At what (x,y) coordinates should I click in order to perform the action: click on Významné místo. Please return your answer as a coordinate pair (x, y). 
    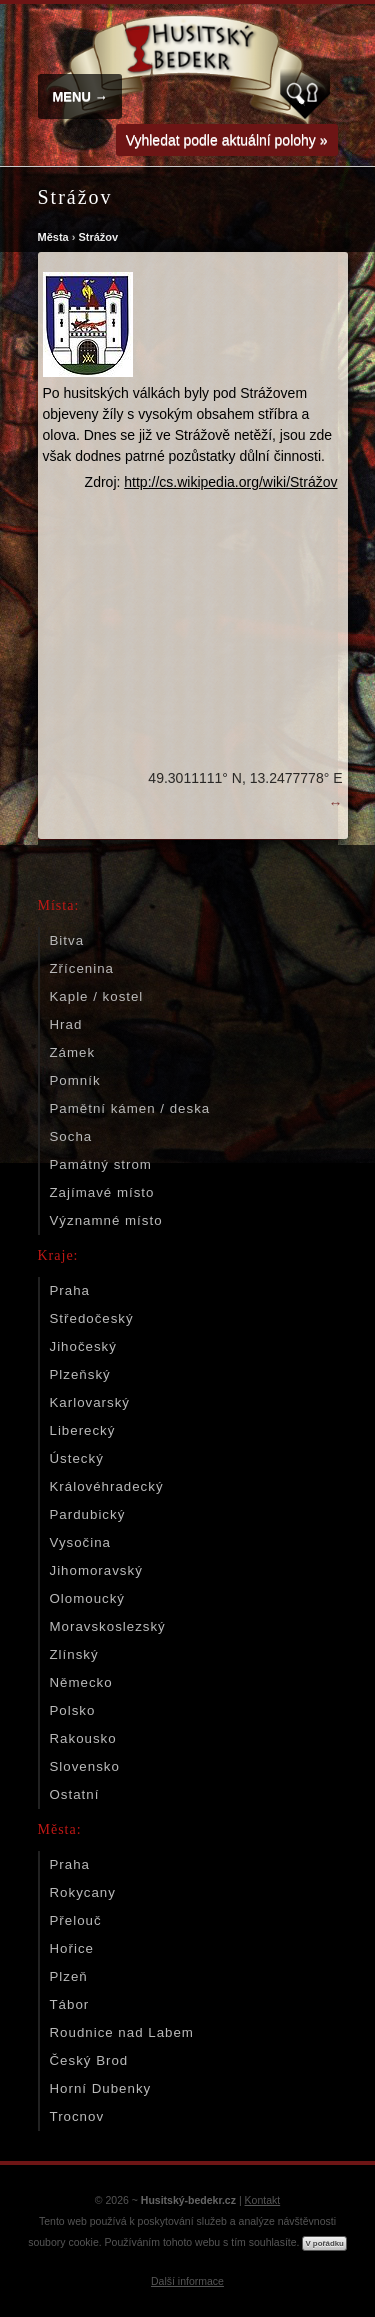
    Looking at the image, I should click on (106, 1220).